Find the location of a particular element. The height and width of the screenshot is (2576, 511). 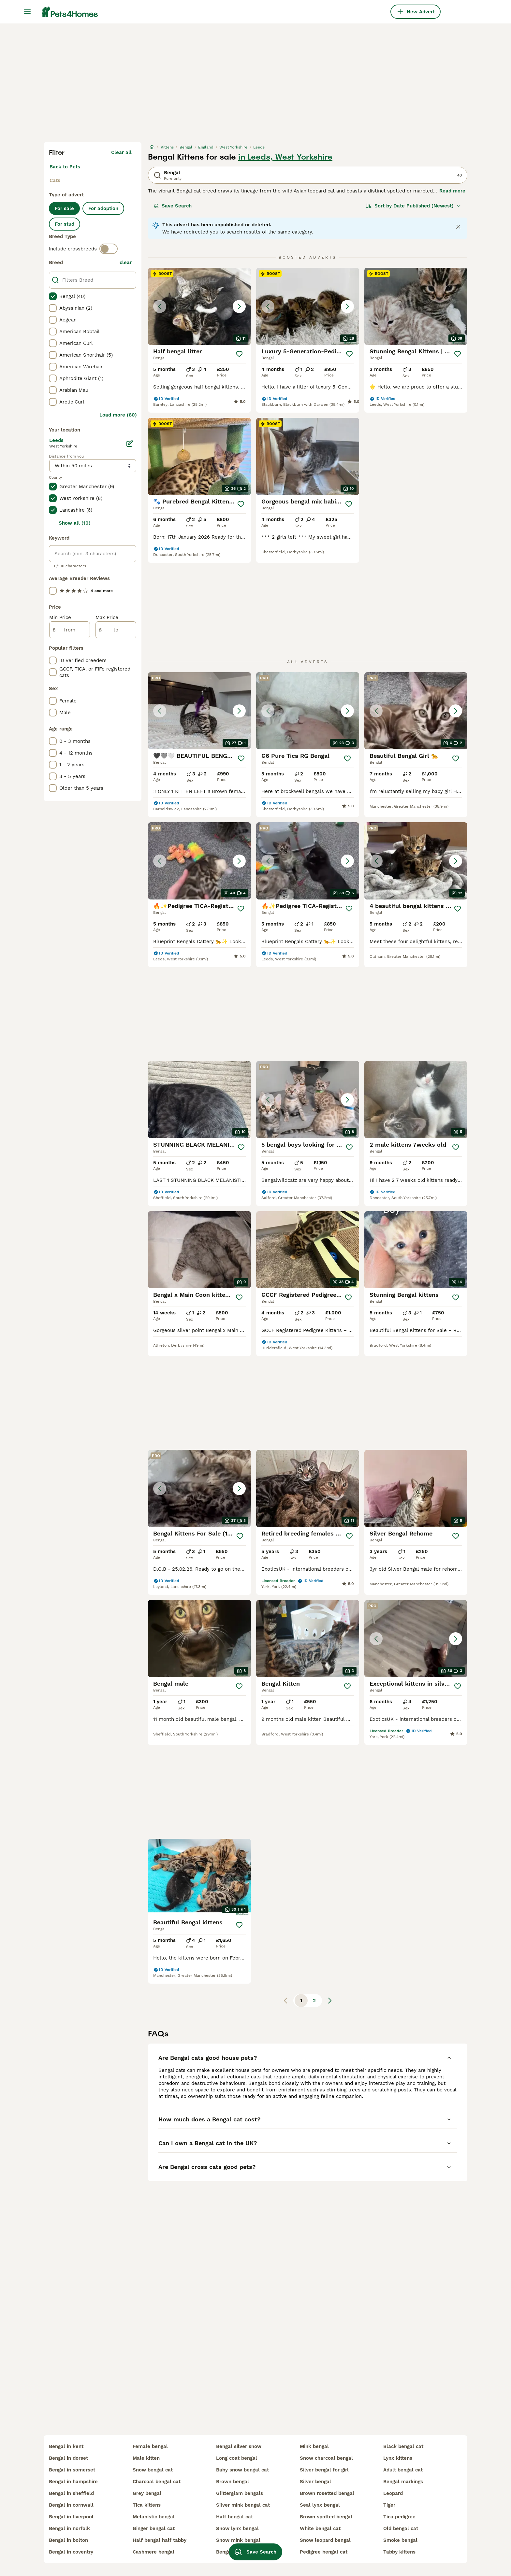

Read more is located at coordinates (452, 191).